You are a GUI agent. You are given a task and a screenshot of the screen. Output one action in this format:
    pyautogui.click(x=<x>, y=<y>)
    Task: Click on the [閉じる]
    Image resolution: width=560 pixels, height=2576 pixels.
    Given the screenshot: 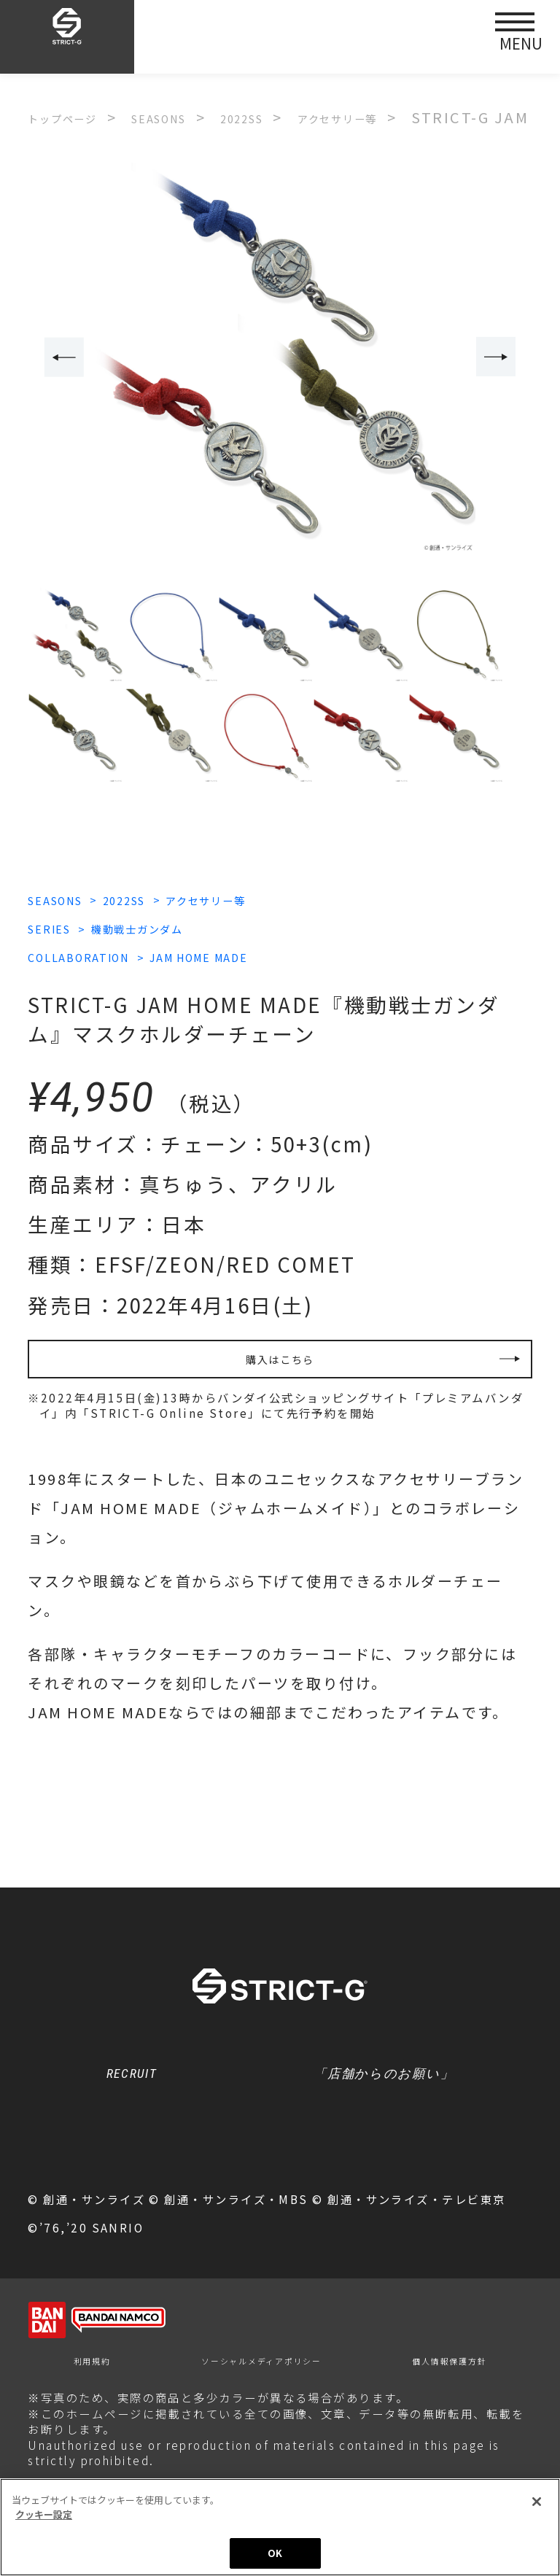 What is the action you would take?
    pyautogui.click(x=537, y=2502)
    